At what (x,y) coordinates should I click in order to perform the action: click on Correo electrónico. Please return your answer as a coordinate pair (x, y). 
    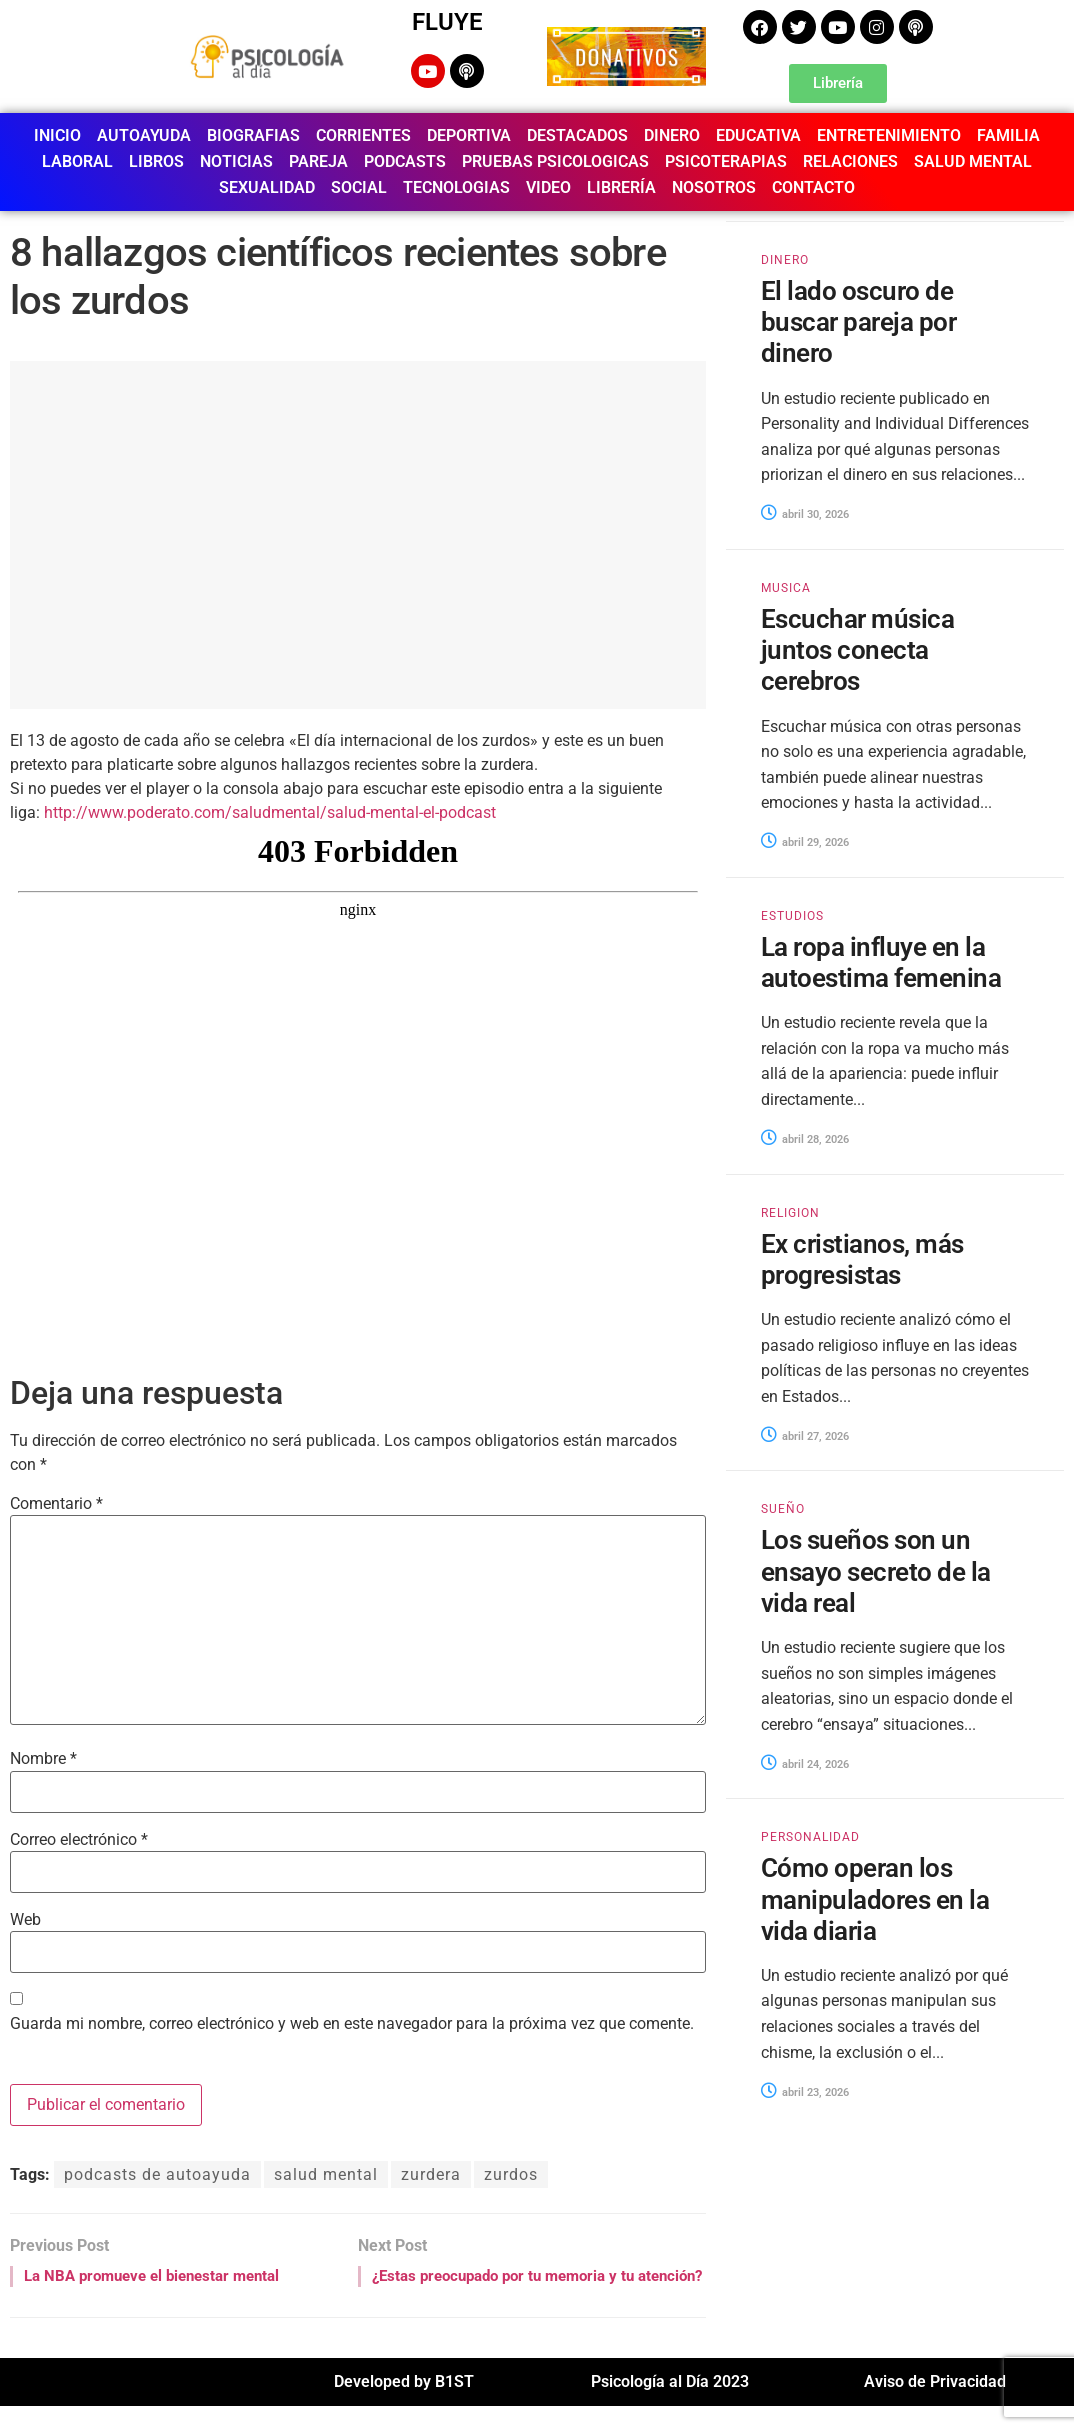
    Looking at the image, I should click on (79, 1840).